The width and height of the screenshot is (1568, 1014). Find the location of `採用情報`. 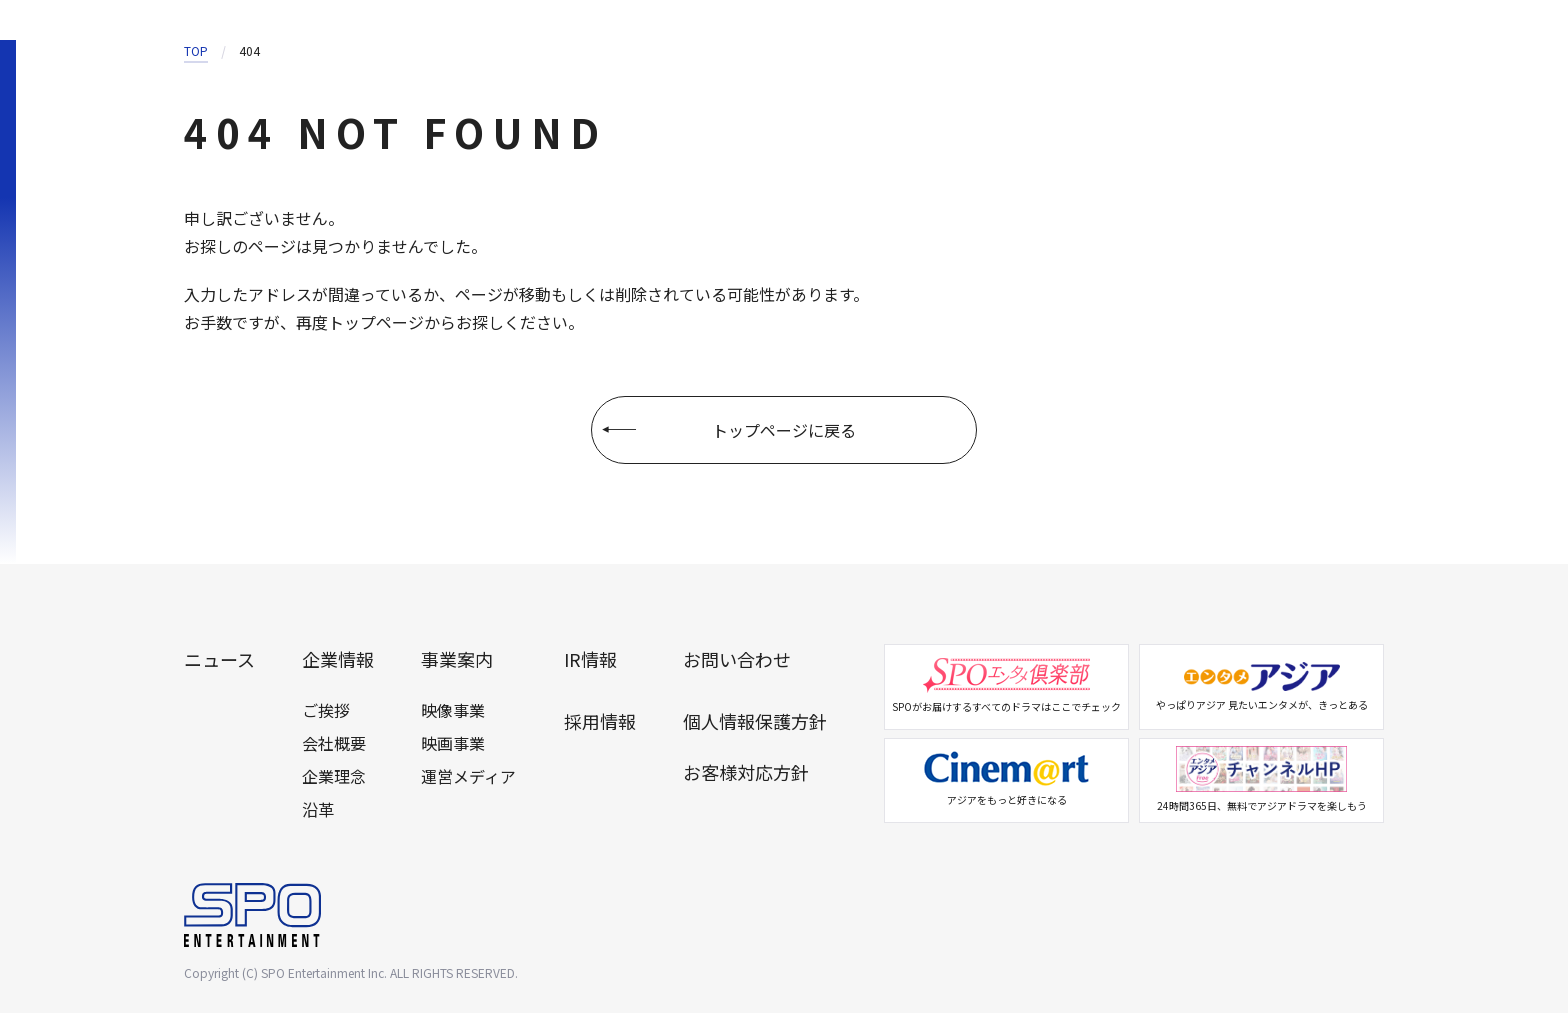

採用情報 is located at coordinates (600, 722).